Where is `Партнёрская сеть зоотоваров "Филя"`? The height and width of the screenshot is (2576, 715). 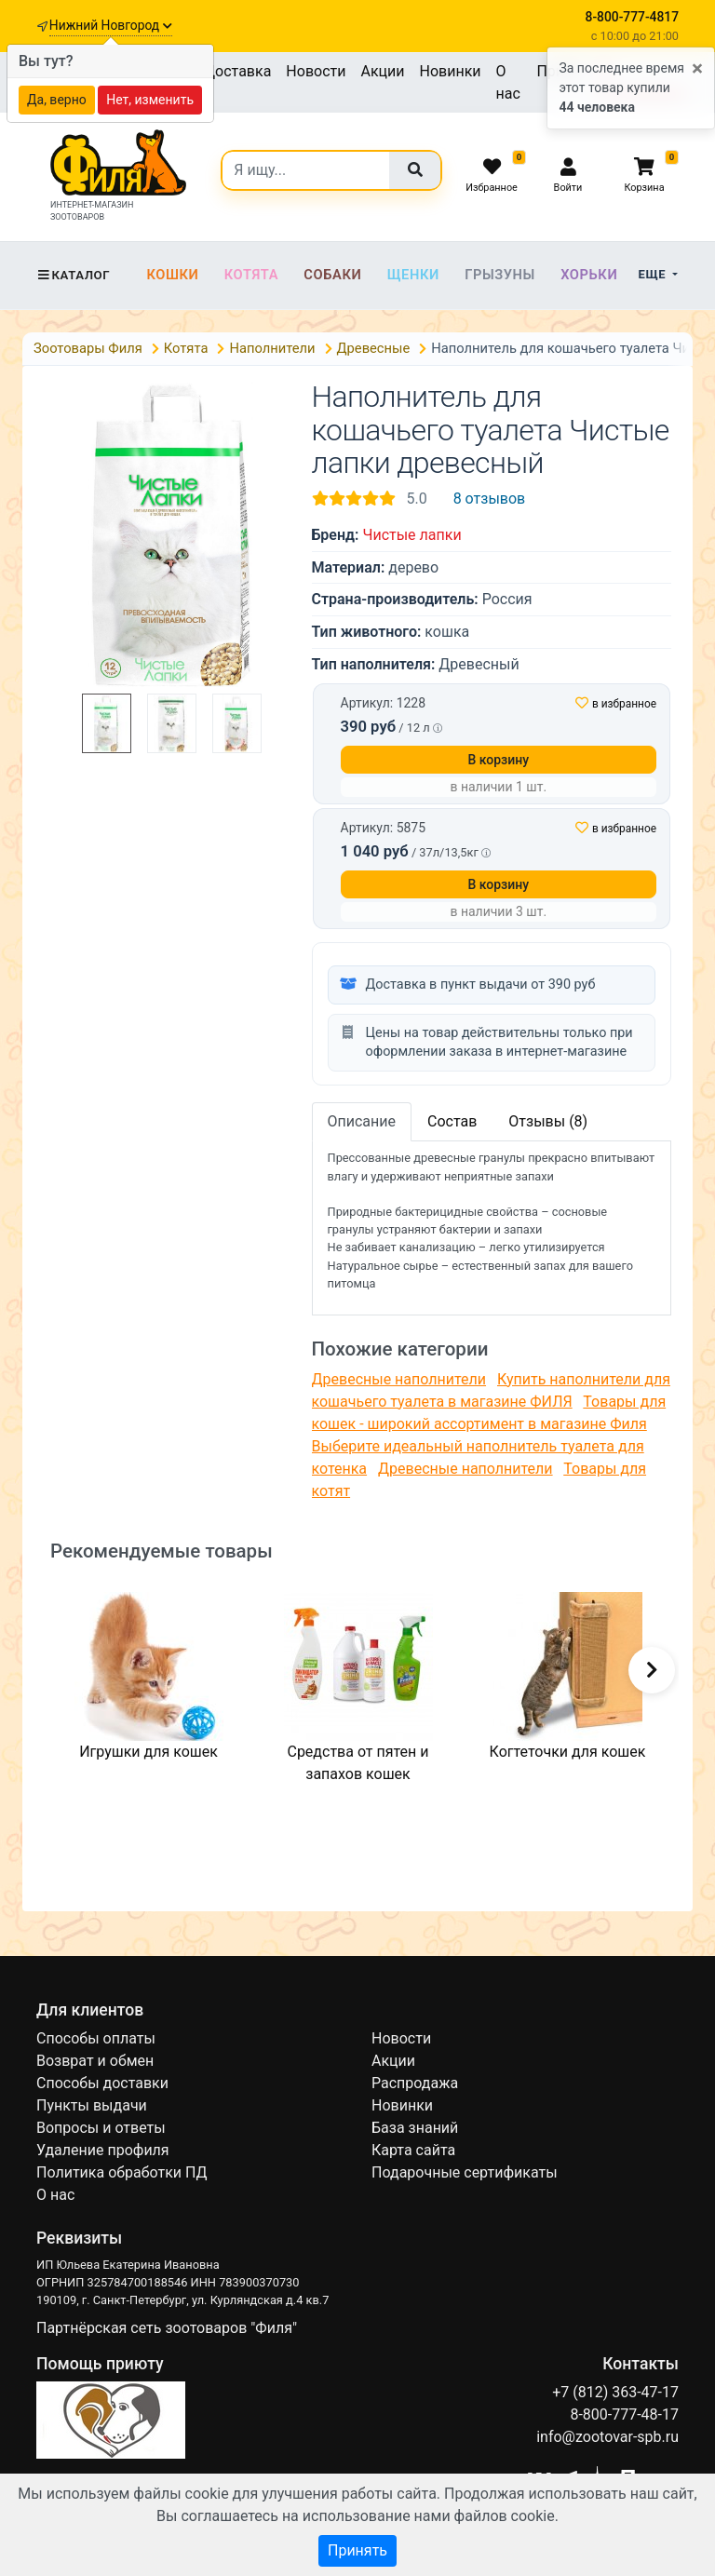 Партнёрская сеть зоотоваров "Филя" is located at coordinates (166, 2328).